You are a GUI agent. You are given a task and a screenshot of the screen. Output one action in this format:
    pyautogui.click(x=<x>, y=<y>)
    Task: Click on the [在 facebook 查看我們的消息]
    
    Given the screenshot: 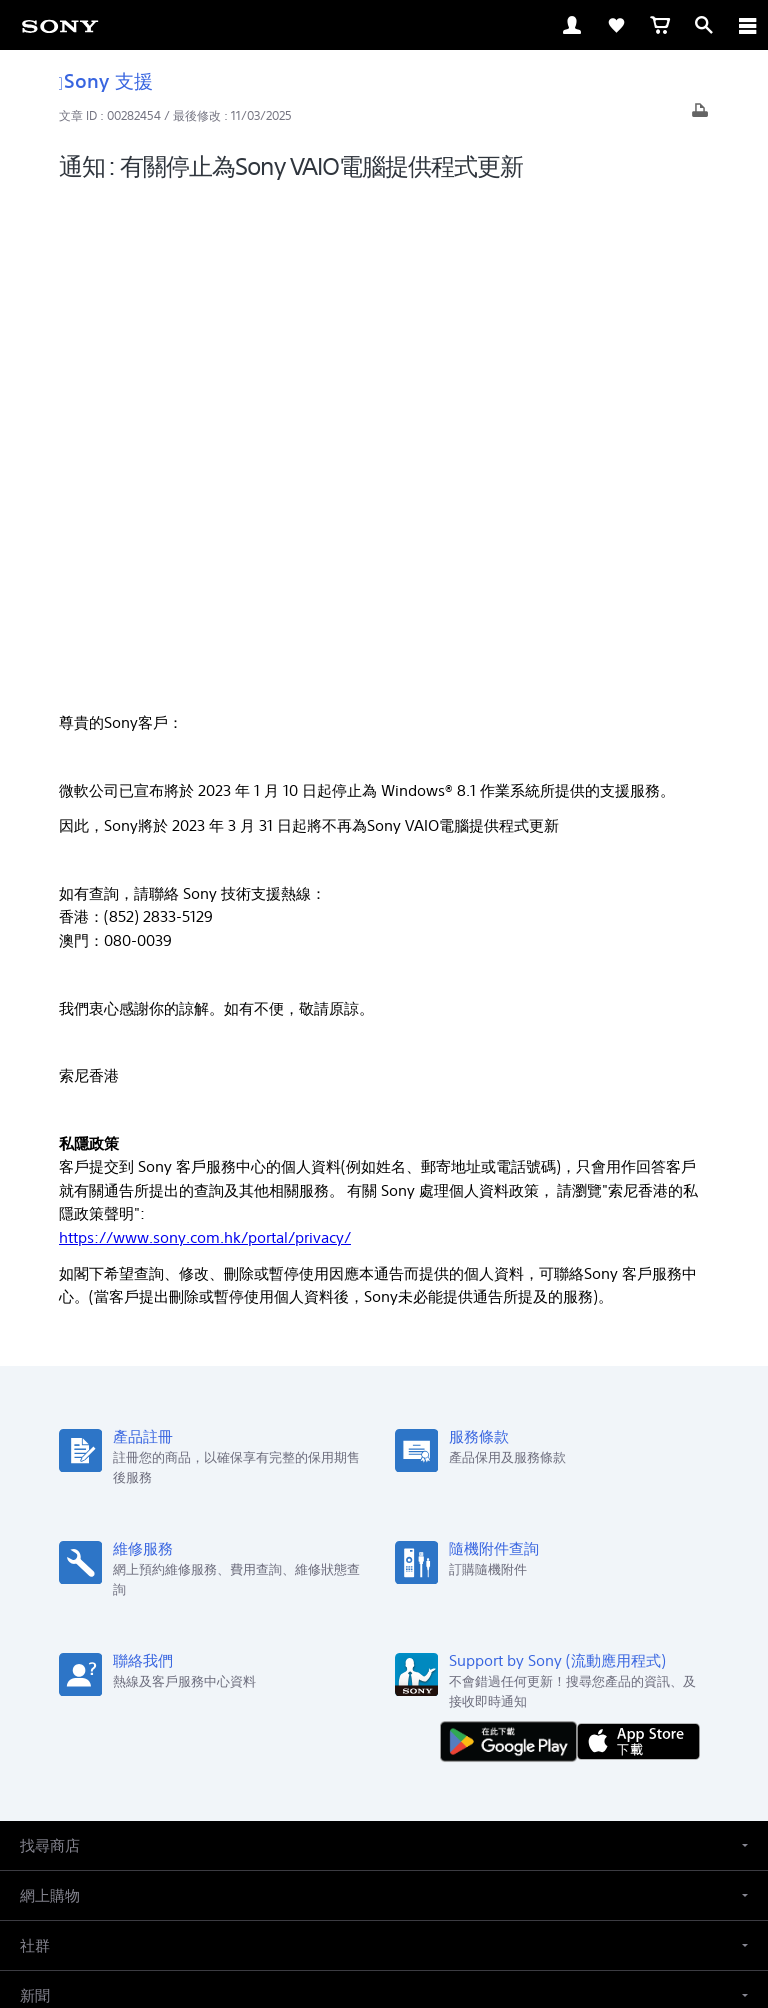 What is the action you would take?
    pyautogui.click(x=341, y=1723)
    